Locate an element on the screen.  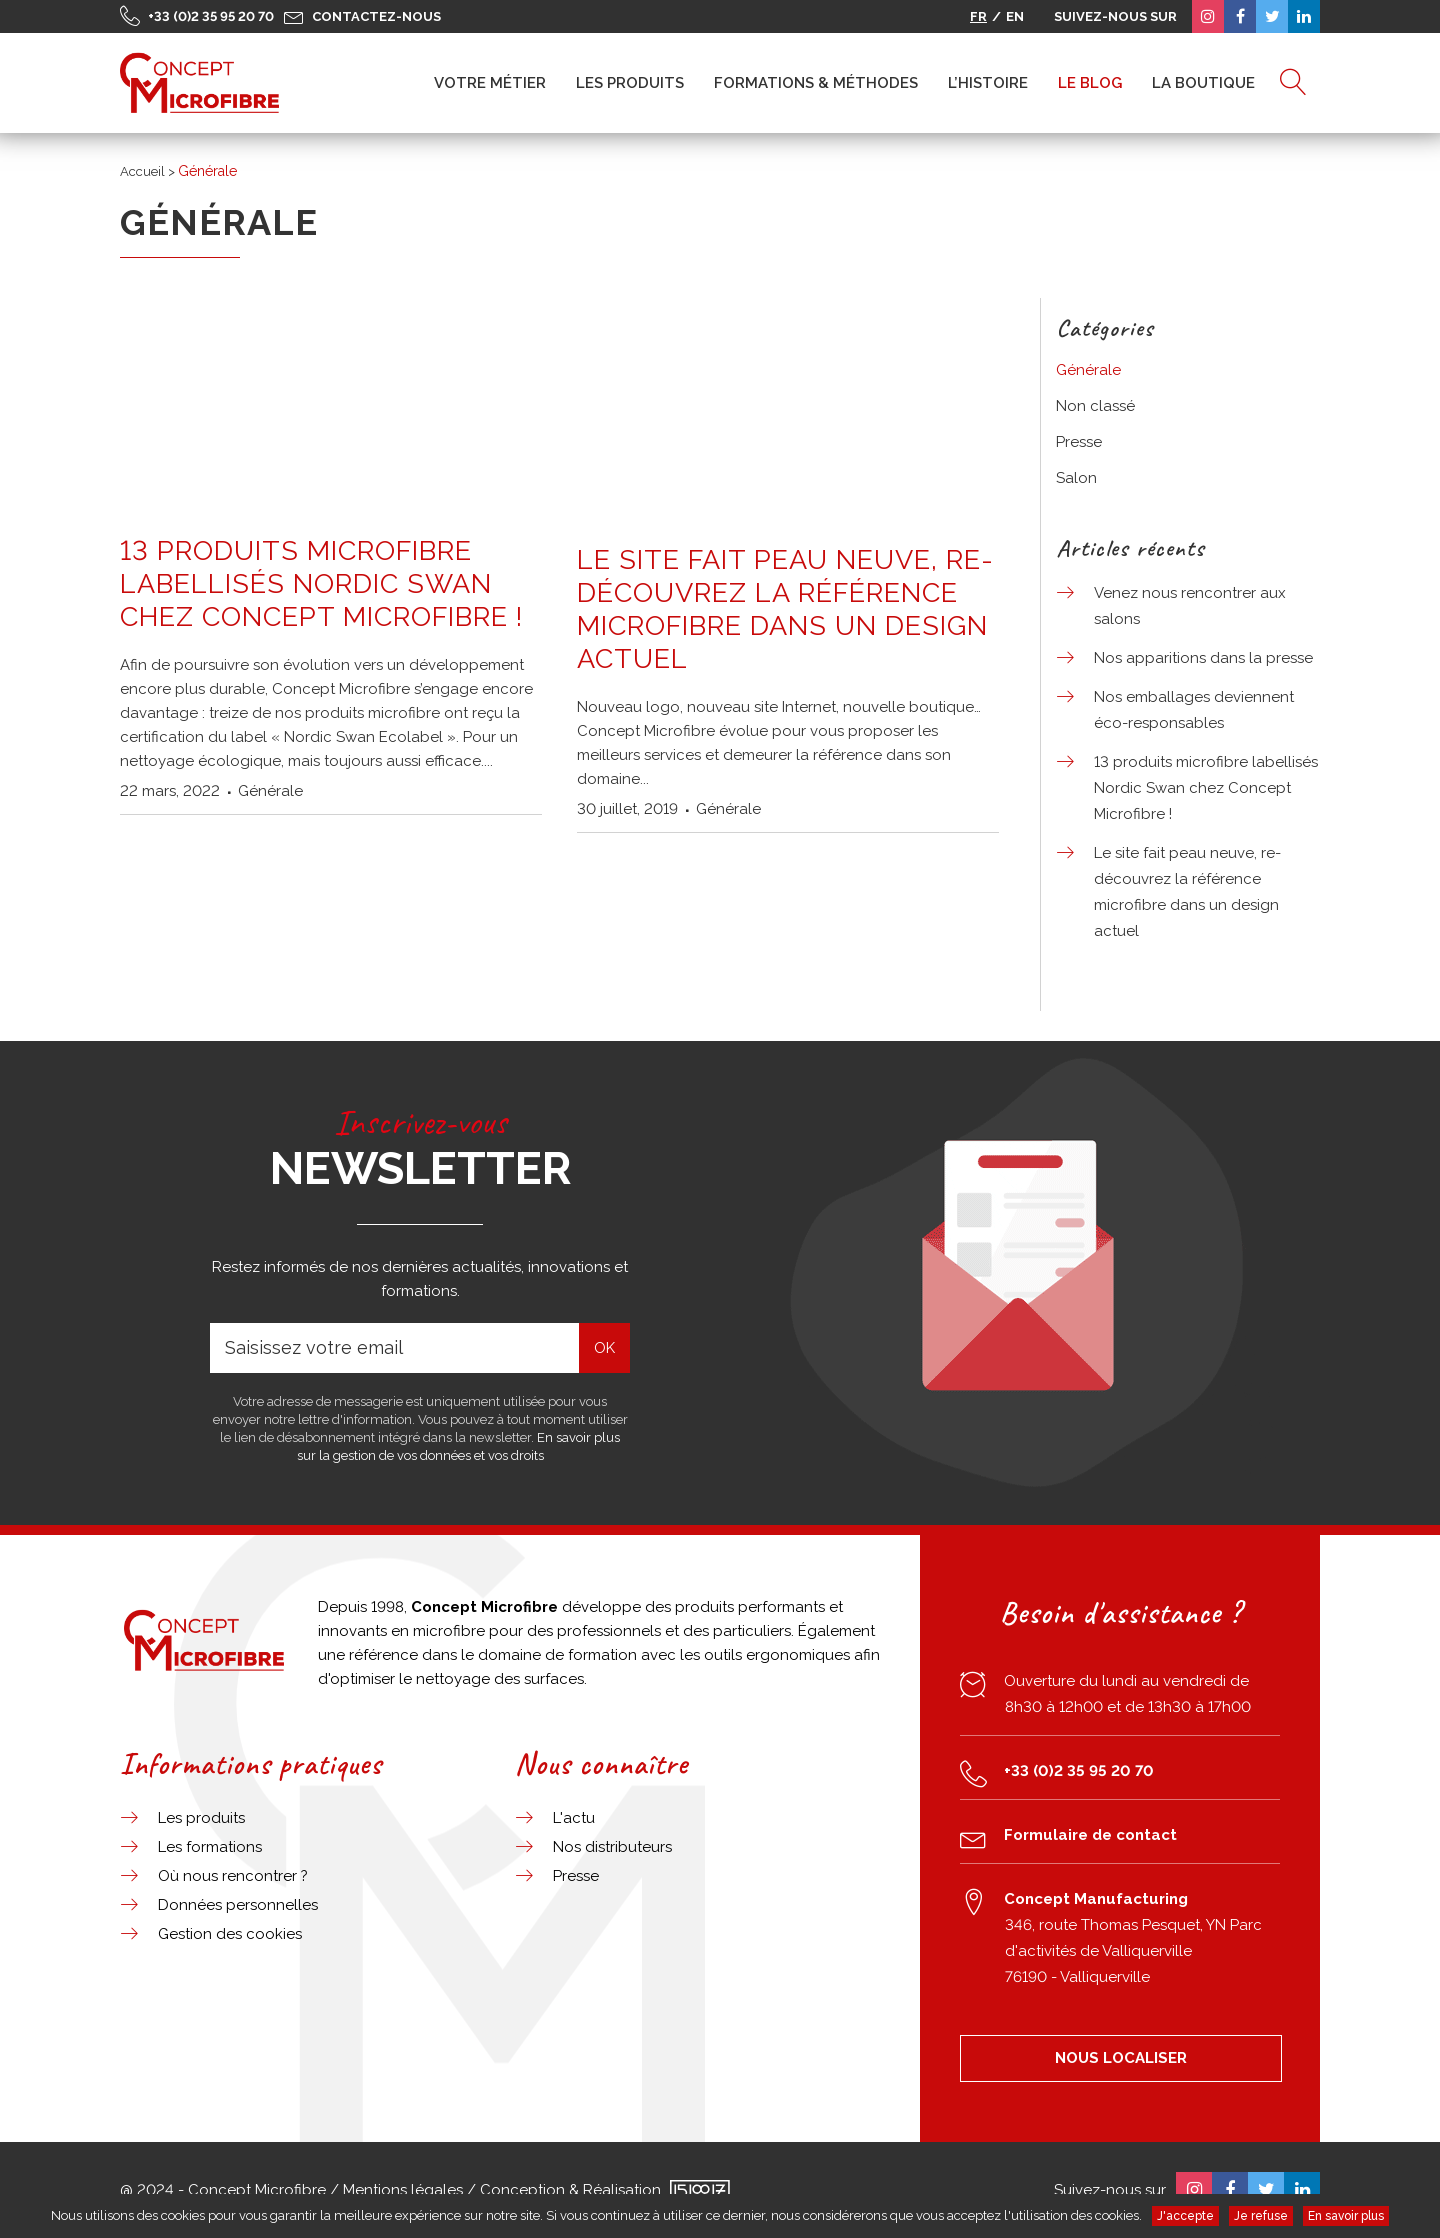
Je refuse is located at coordinates (1261, 2216).